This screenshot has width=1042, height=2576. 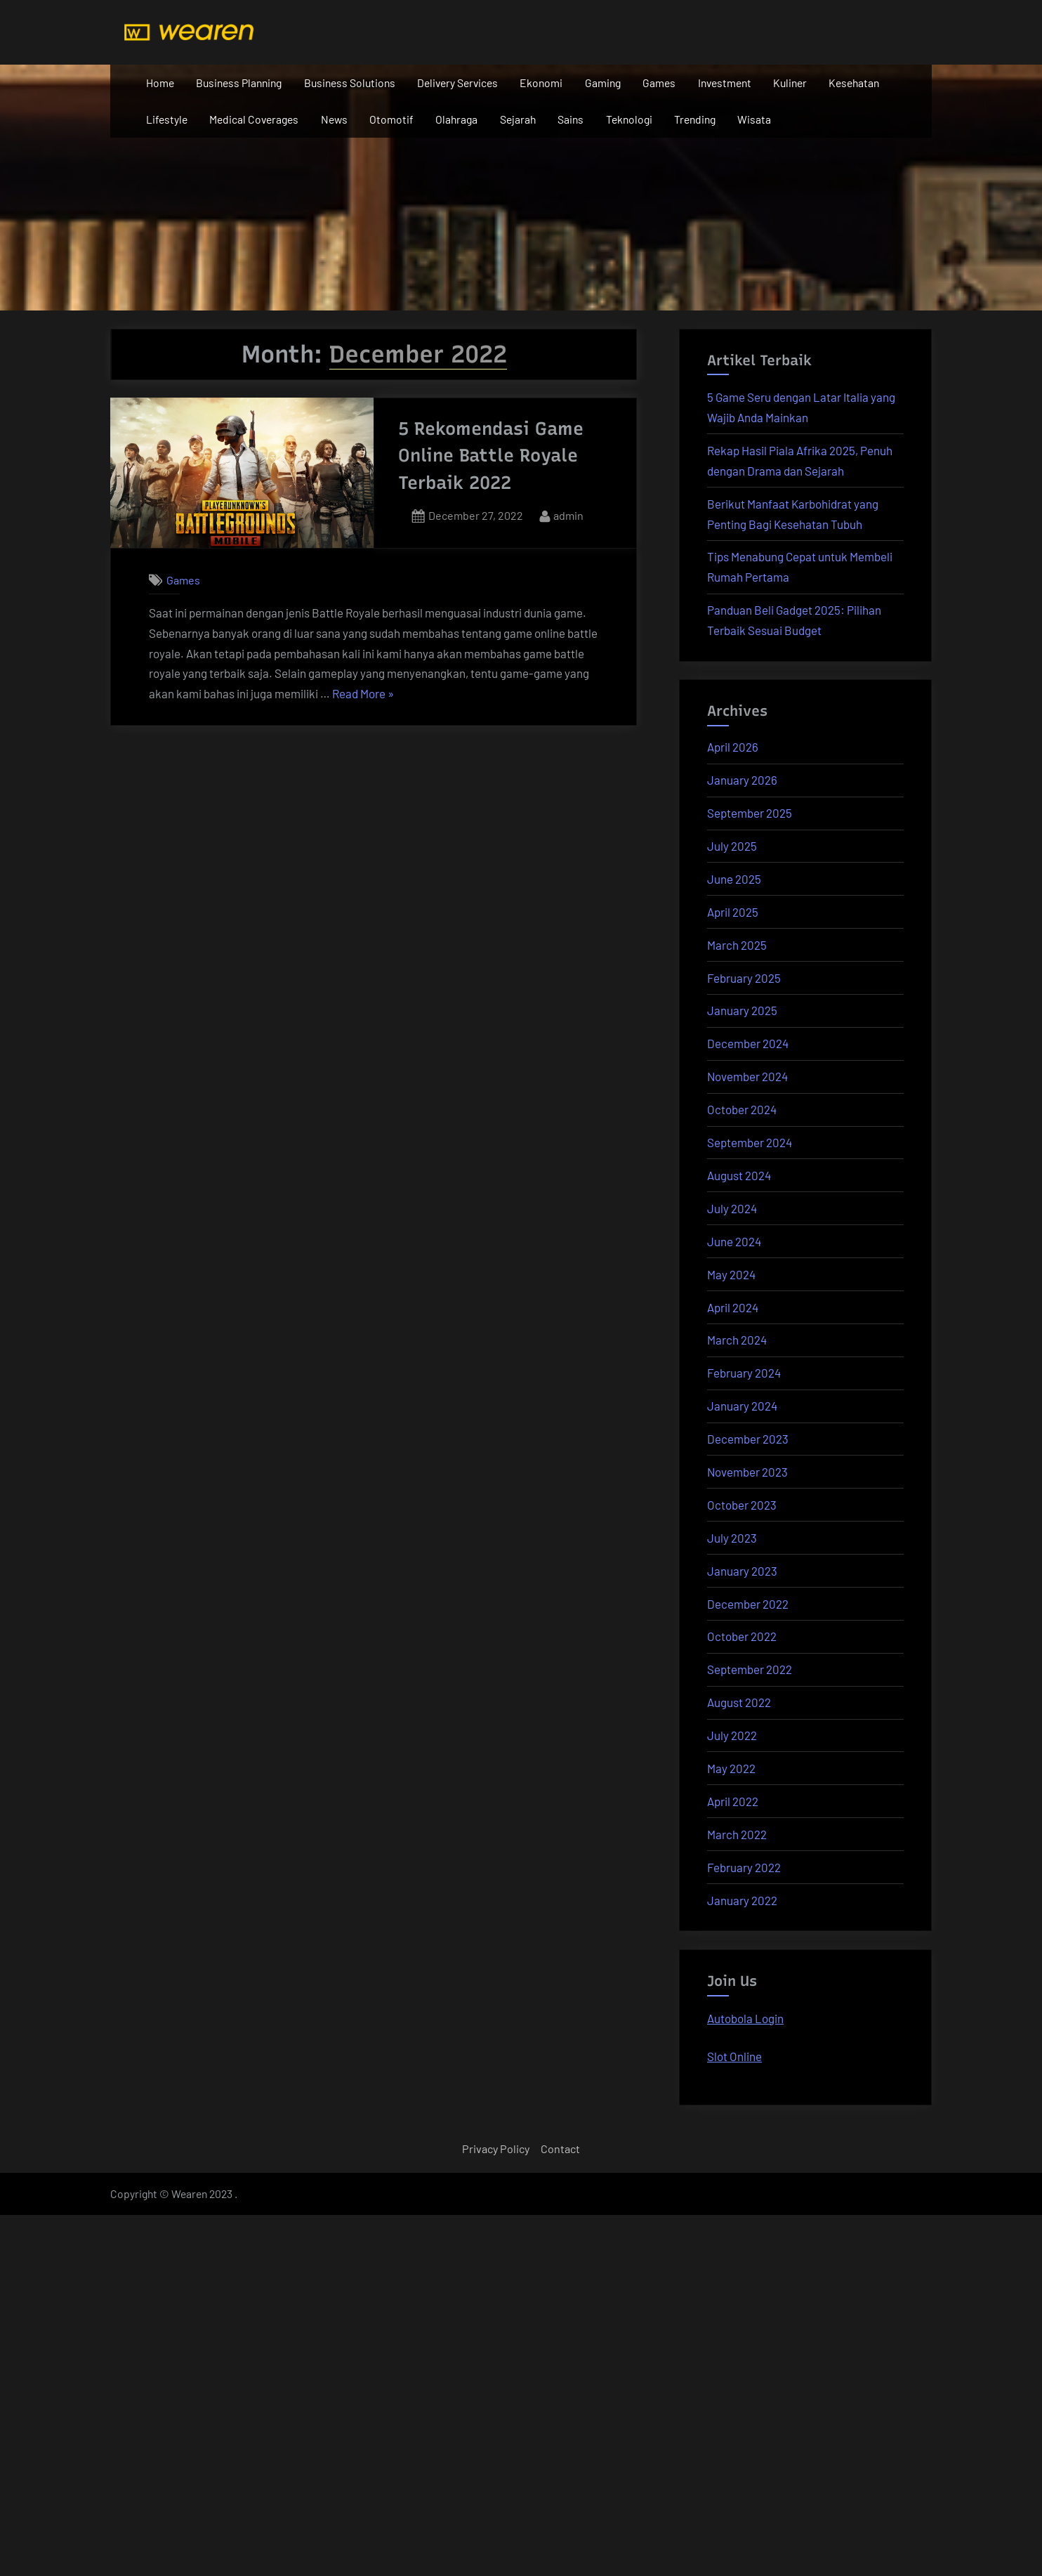 What do you see at coordinates (745, 2018) in the screenshot?
I see `Autobola Login` at bounding box center [745, 2018].